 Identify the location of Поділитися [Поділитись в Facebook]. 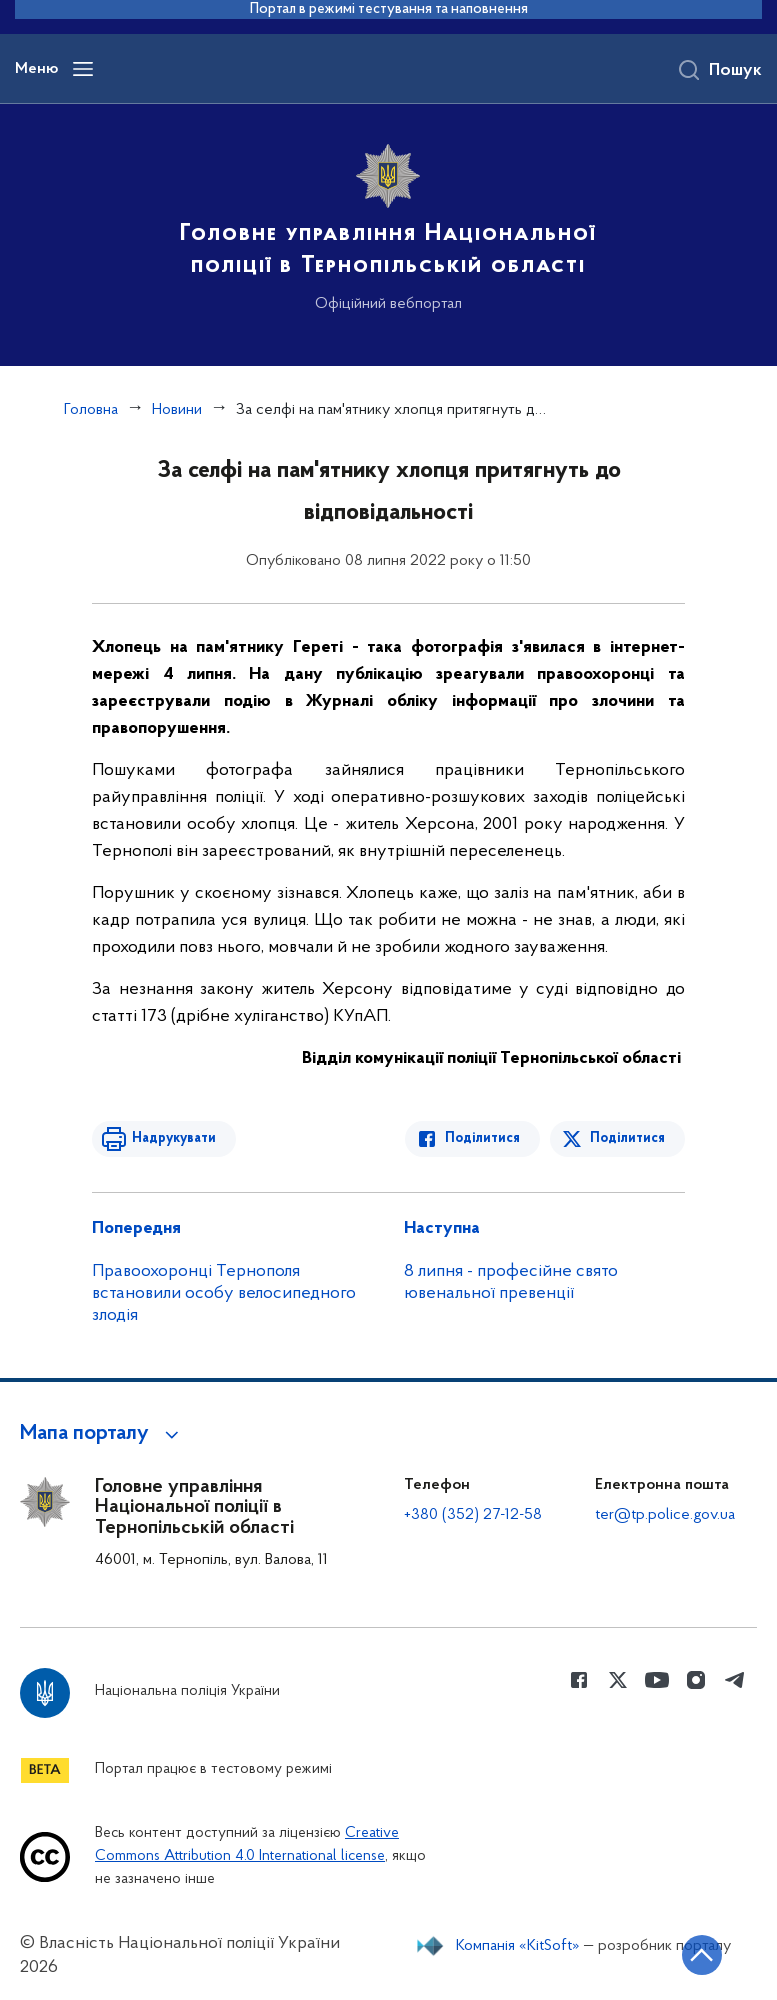
(482, 1138).